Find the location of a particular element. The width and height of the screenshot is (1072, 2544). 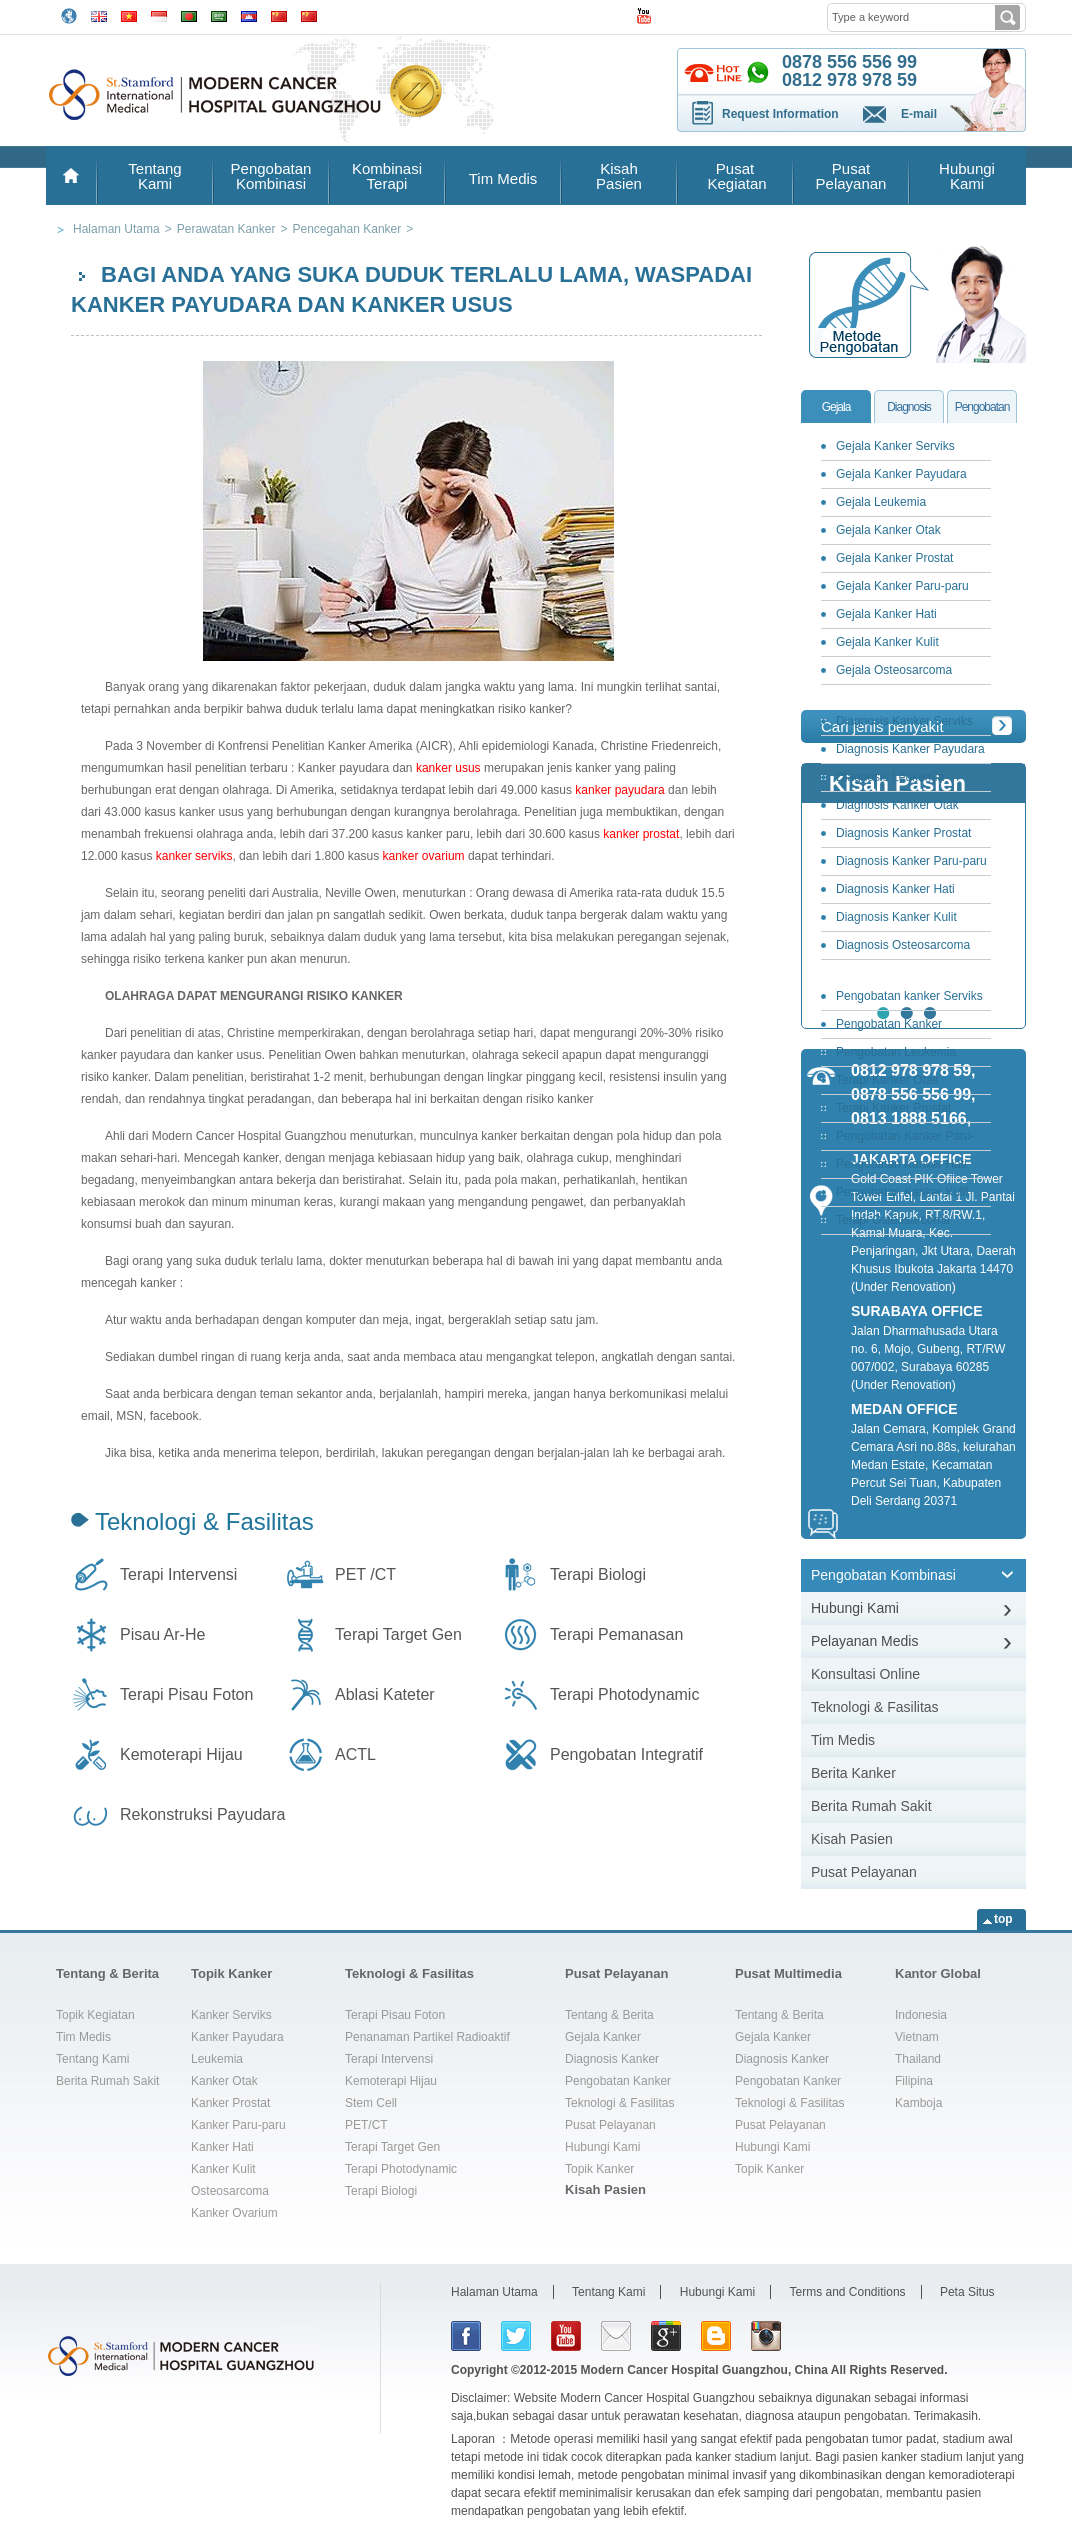

Gejala Kanker Prostat is located at coordinates (894, 558).